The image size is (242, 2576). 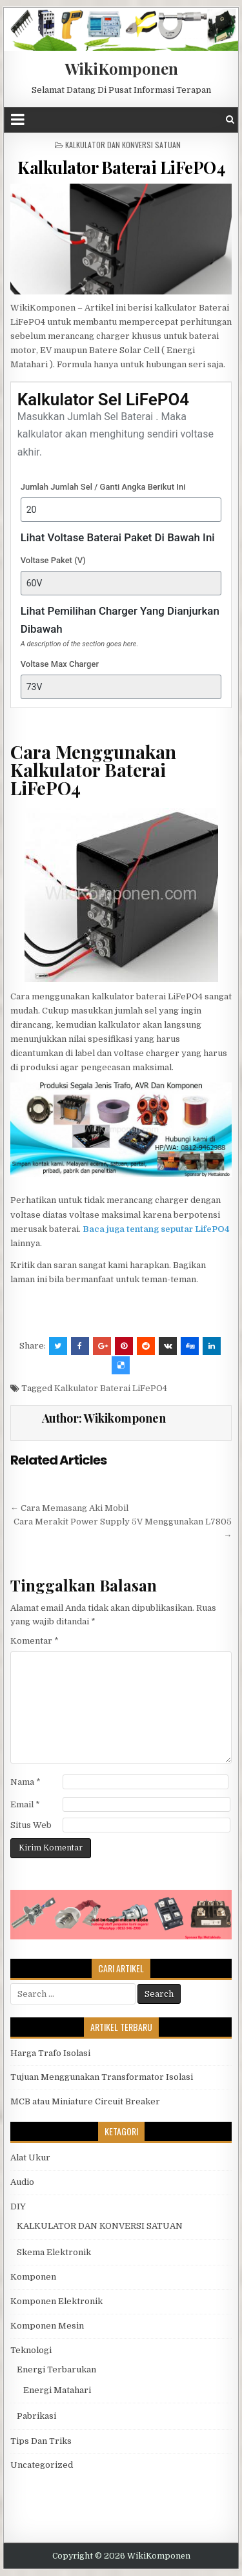 What do you see at coordinates (103, 487) in the screenshot?
I see `Jumlah Jumlah Sel / Ganti Angka Berikut Ini` at bounding box center [103, 487].